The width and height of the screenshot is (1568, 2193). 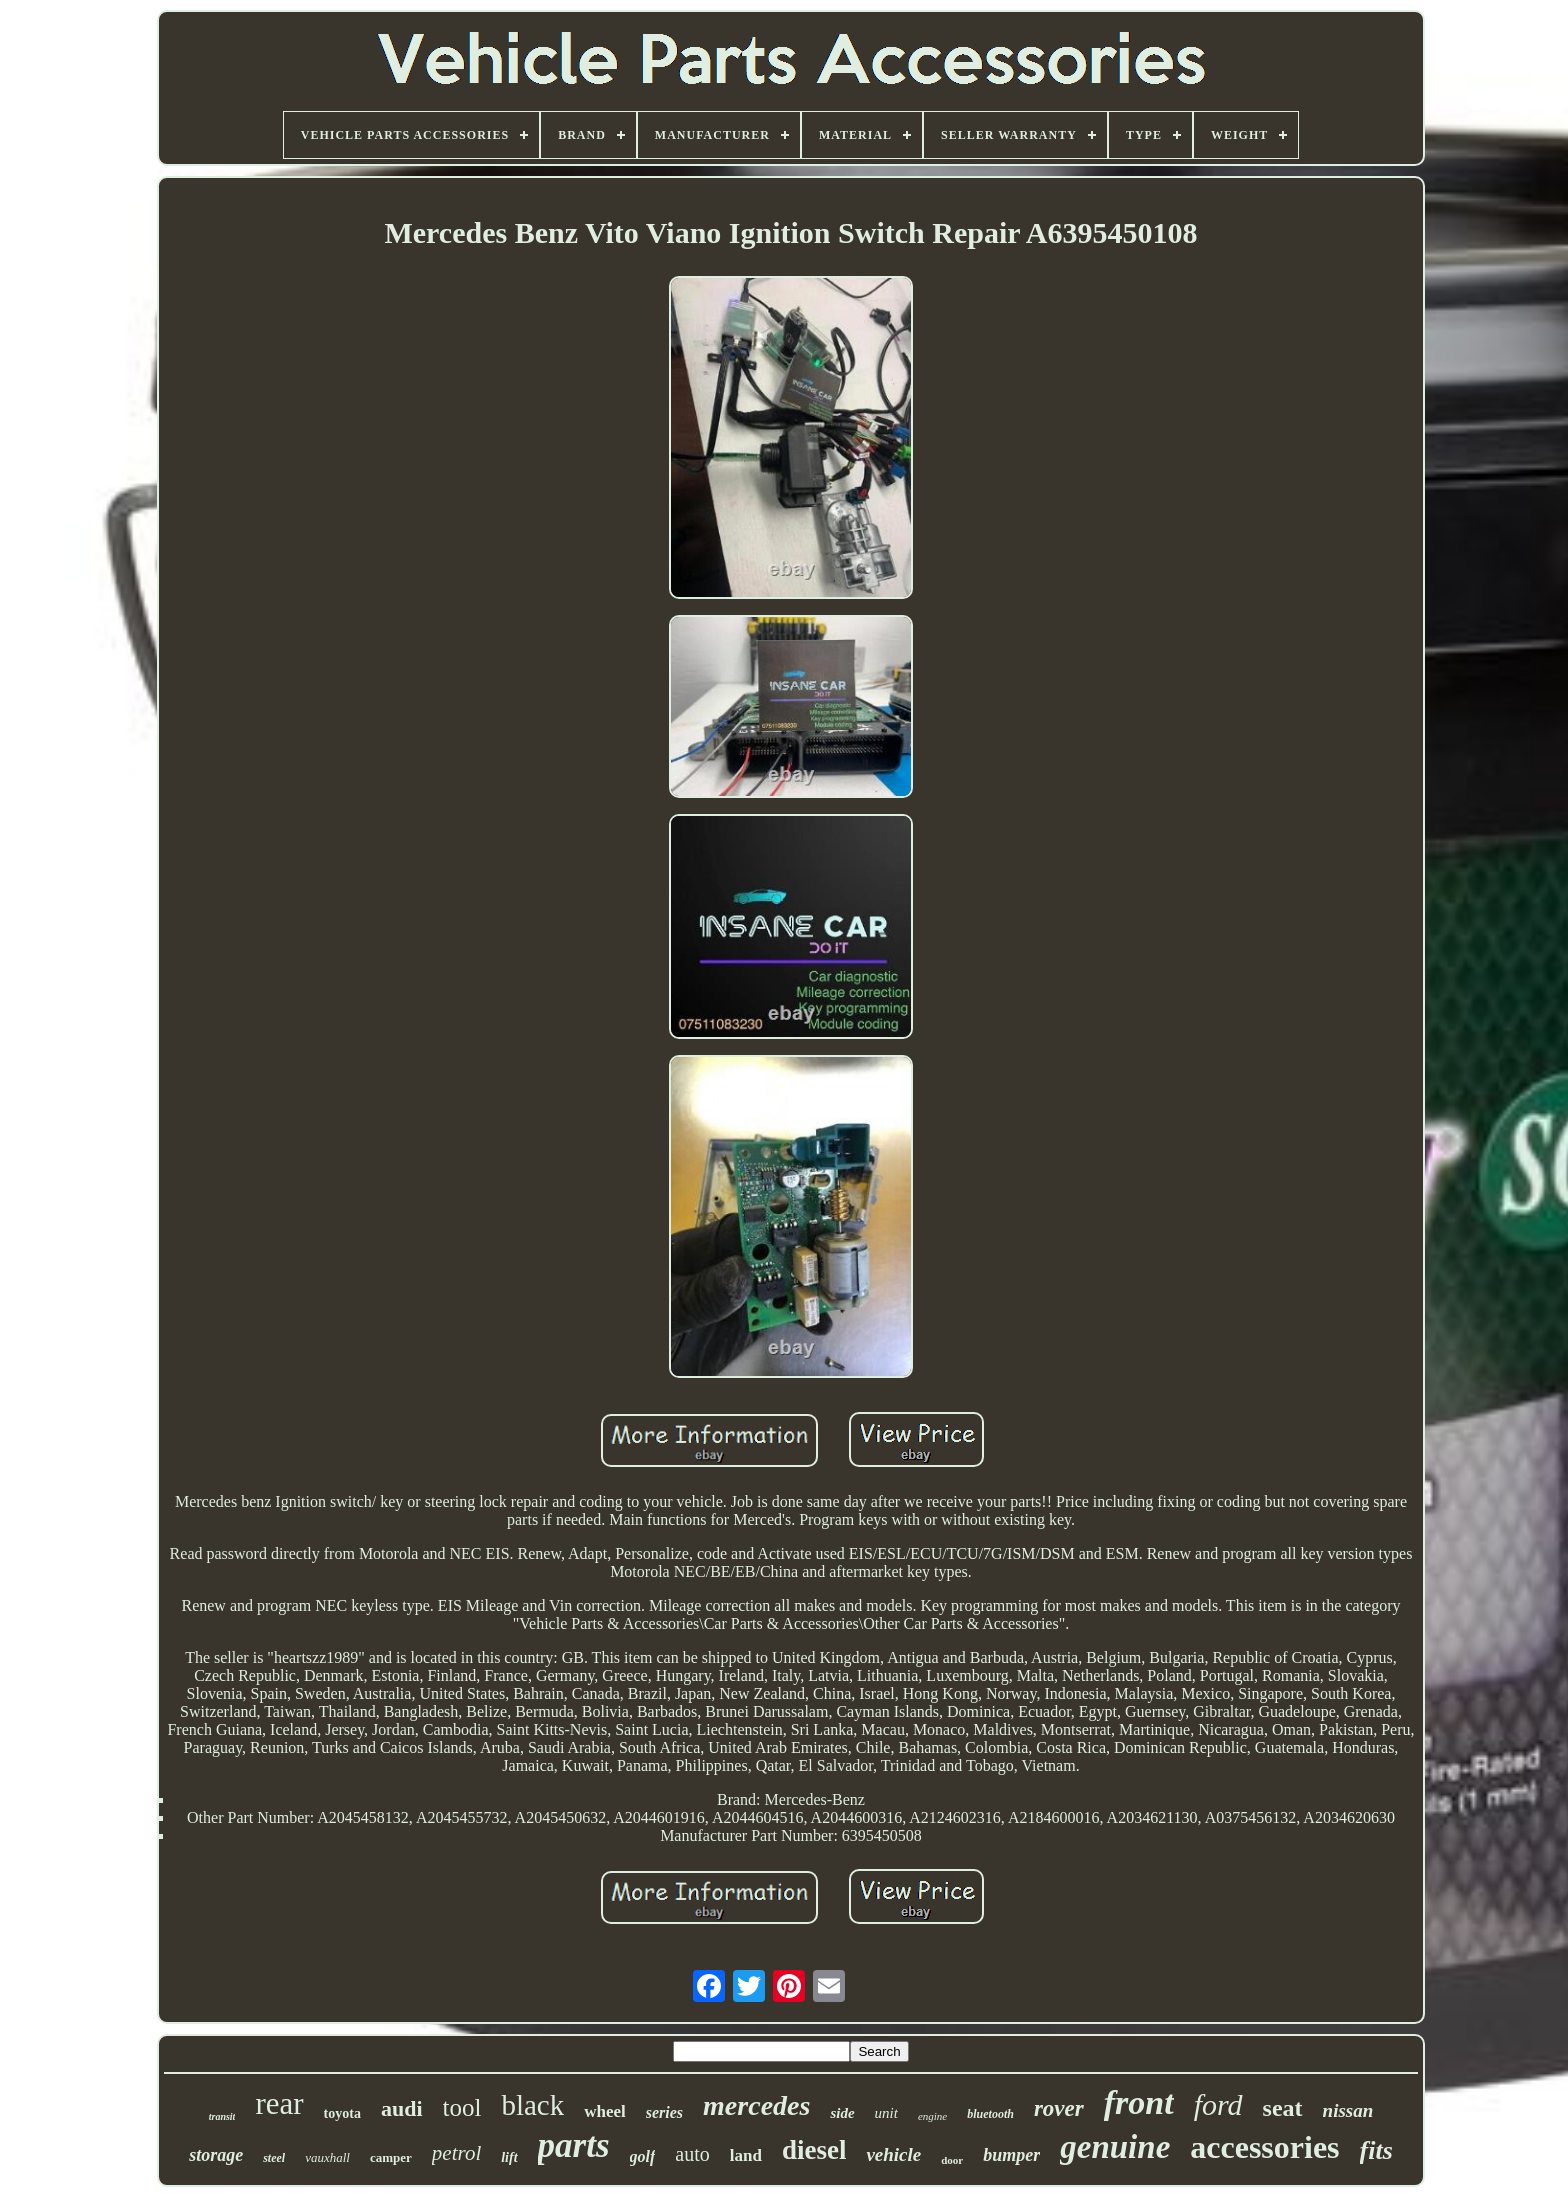 I want to click on petrol, so click(x=456, y=2153).